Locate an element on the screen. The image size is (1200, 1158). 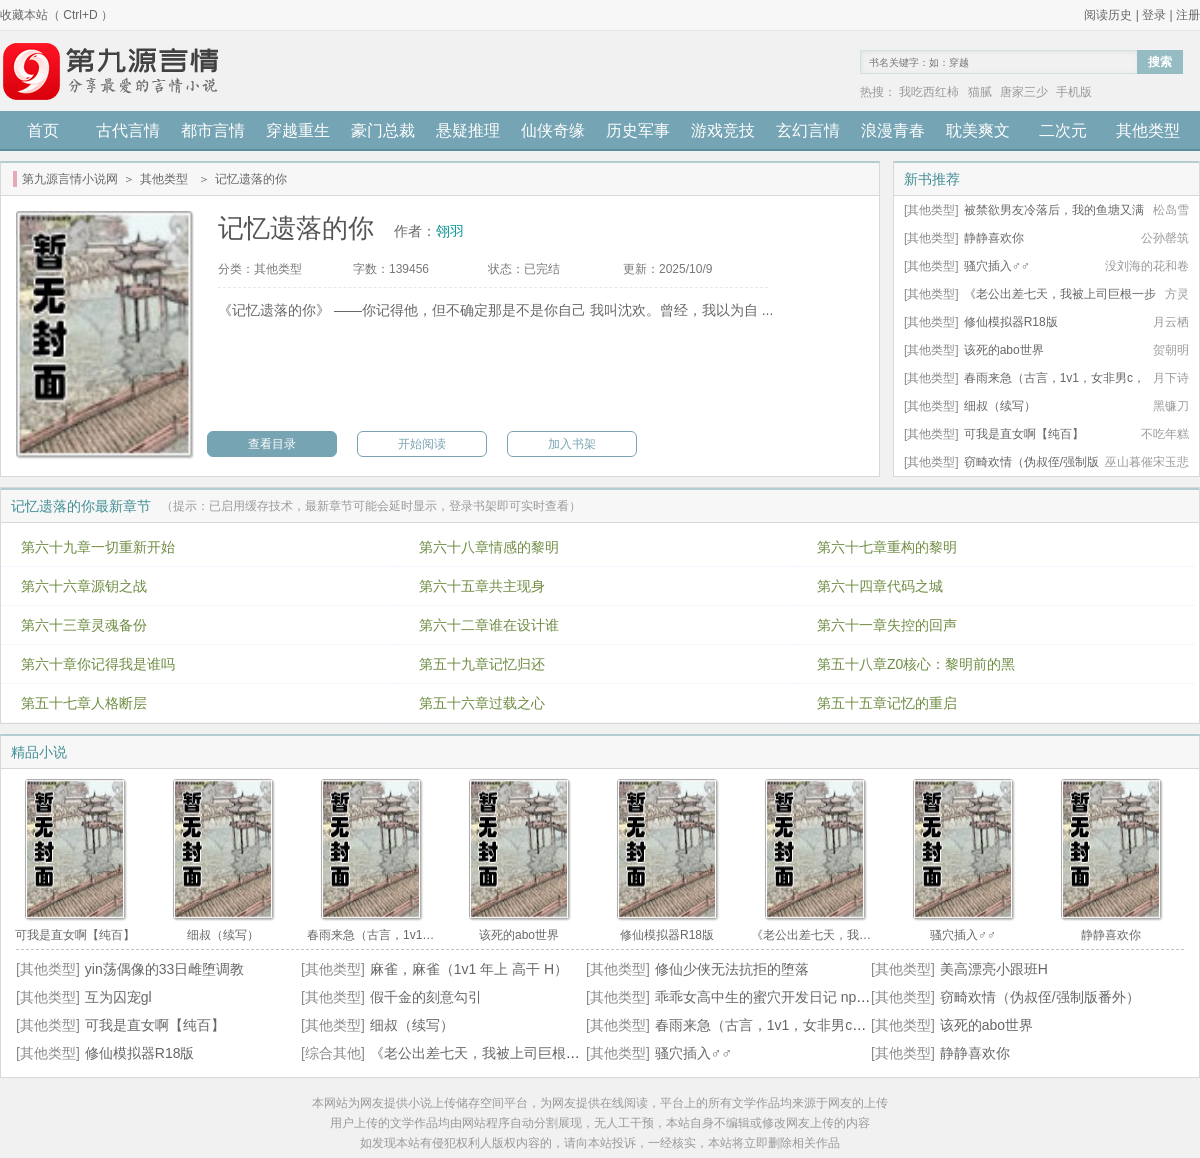
第六十七章重构的黎明 is located at coordinates (887, 547).